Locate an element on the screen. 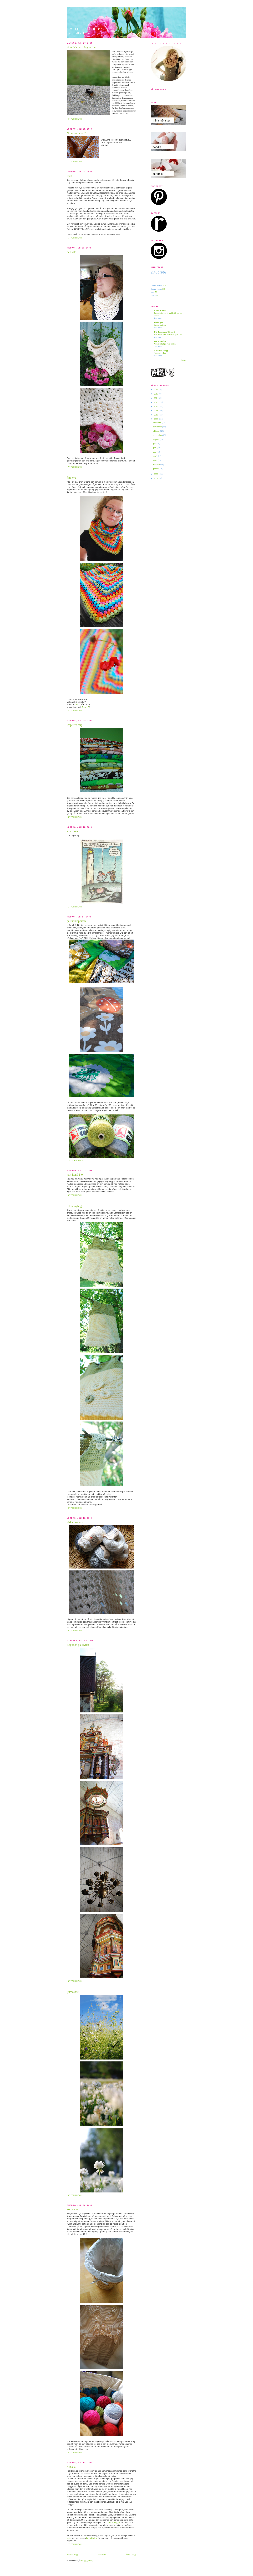 This screenshot has height=2576, width=253. A´maries blogg is located at coordinates (161, 350).